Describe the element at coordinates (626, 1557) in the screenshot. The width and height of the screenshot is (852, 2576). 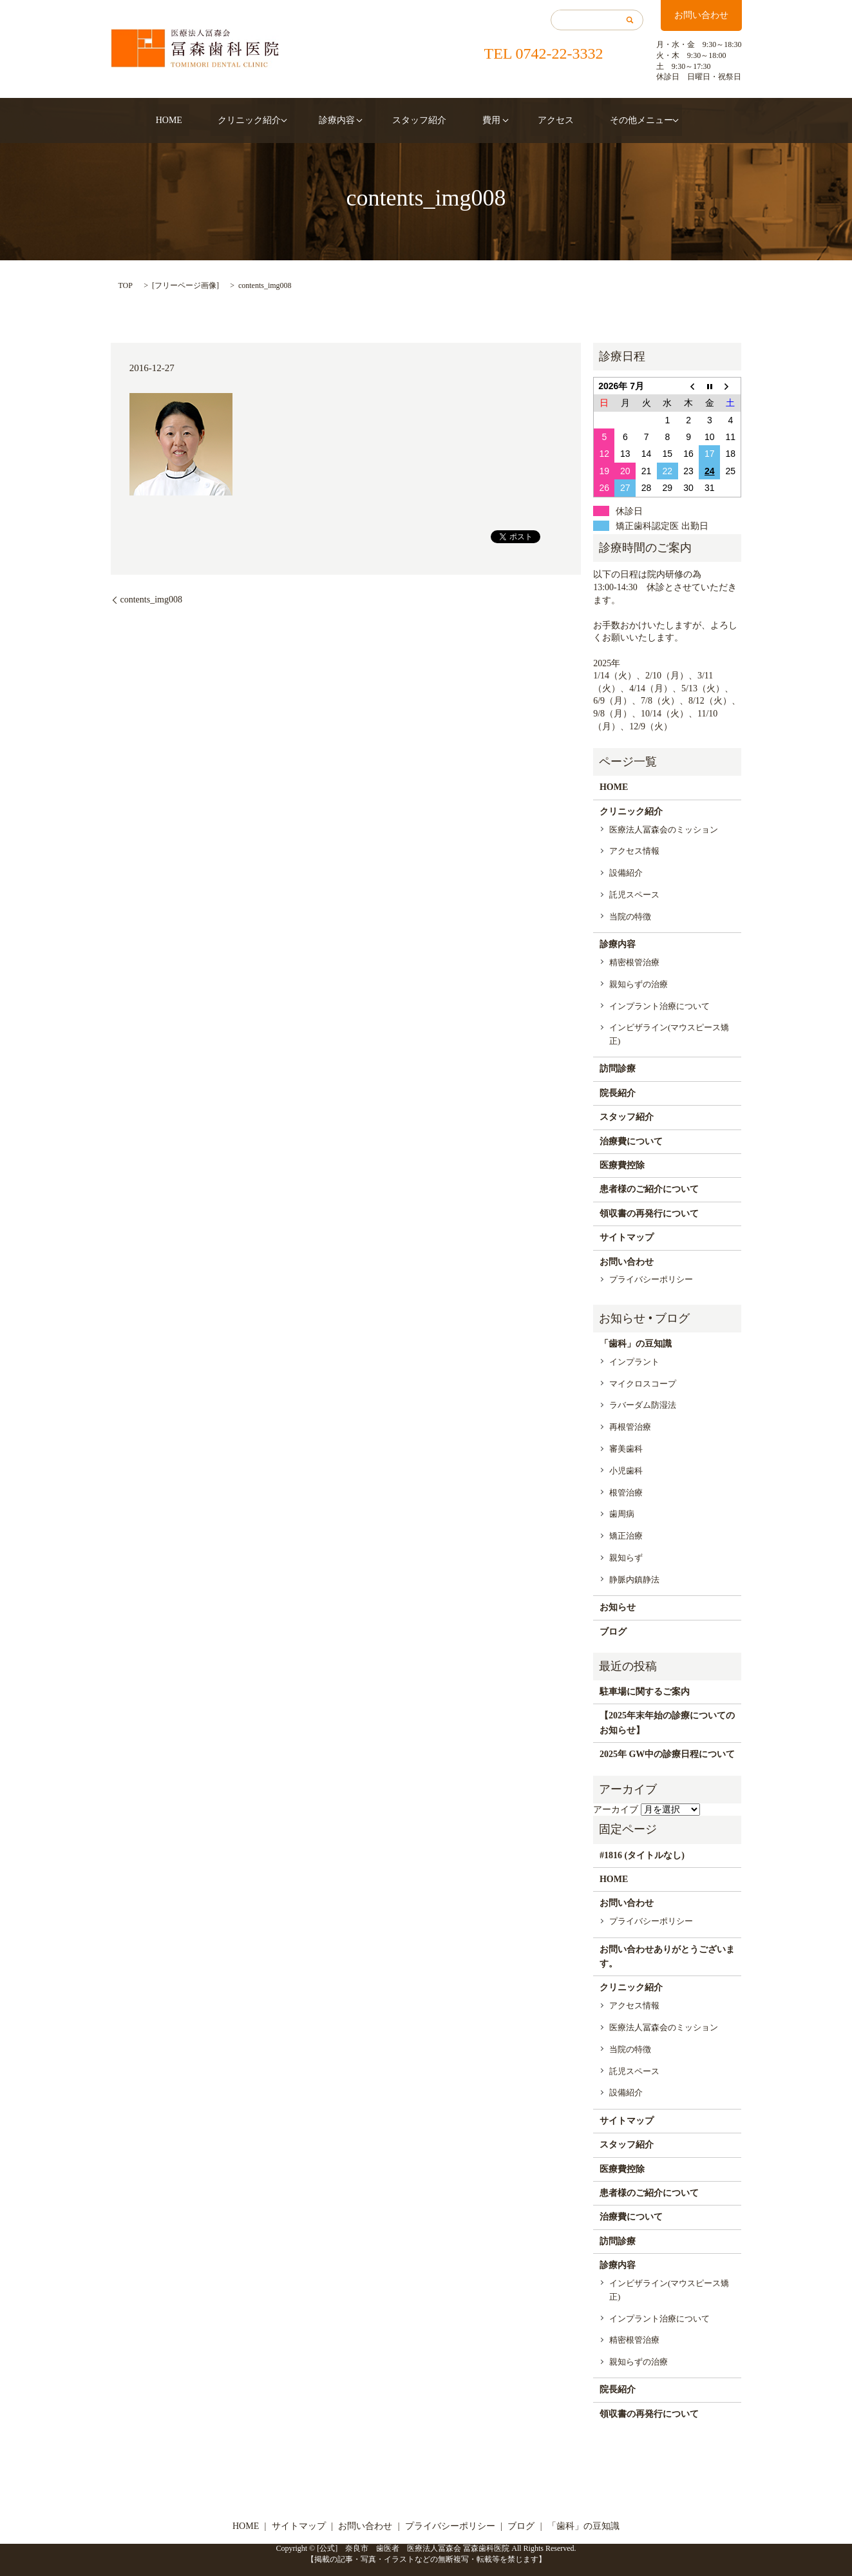
I see `親知らず` at that location.